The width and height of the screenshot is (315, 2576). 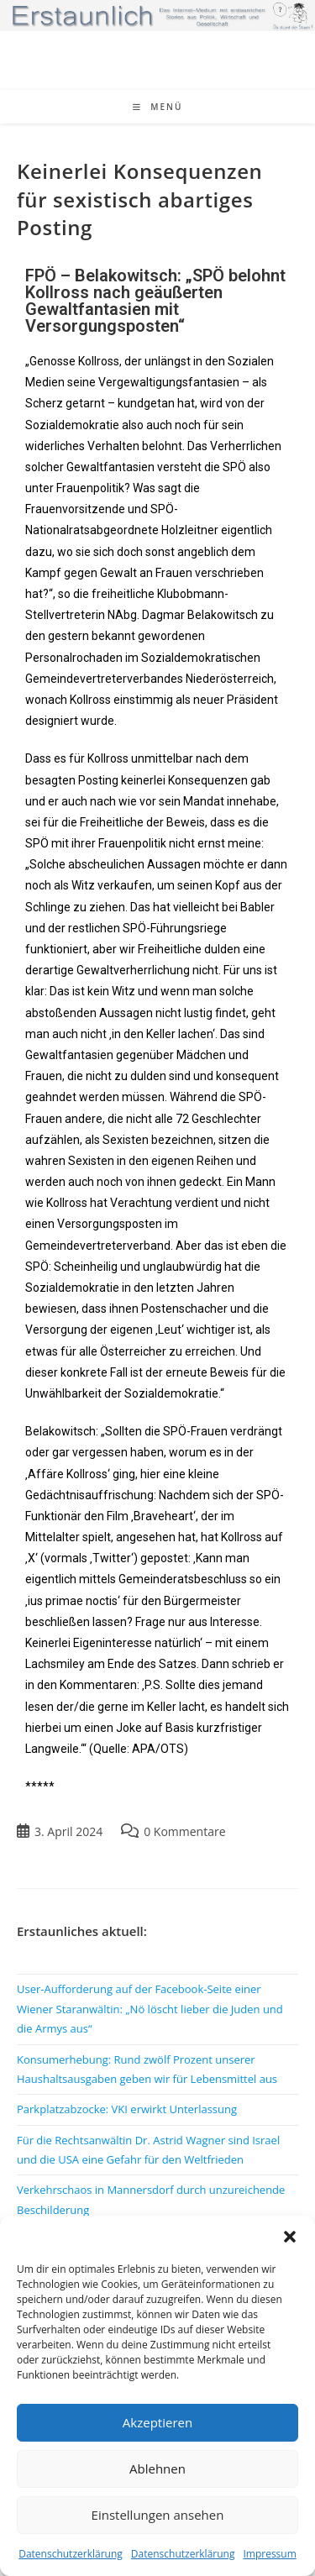 What do you see at coordinates (184, 1831) in the screenshot?
I see `0 Kommentare` at bounding box center [184, 1831].